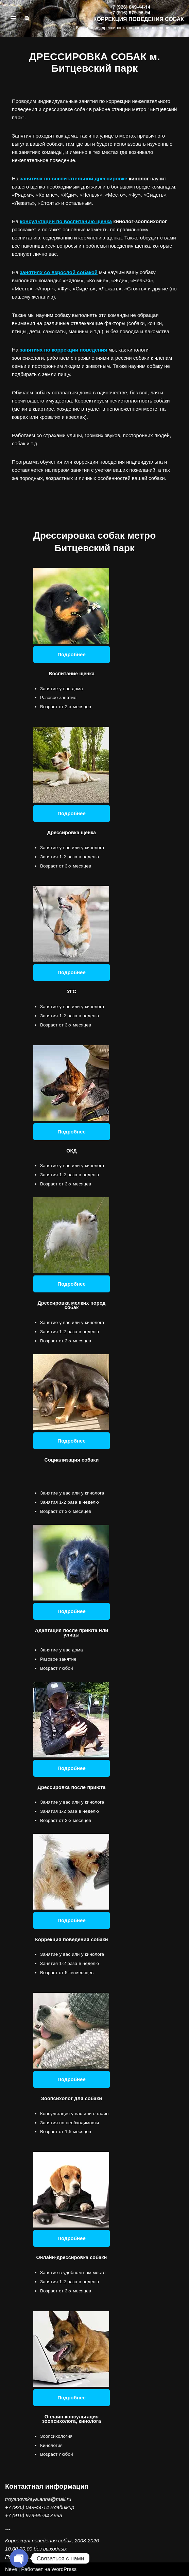 The width and height of the screenshot is (189, 2576). What do you see at coordinates (27, 2515) in the screenshot?
I see `+7 (916) 979-95-94` at bounding box center [27, 2515].